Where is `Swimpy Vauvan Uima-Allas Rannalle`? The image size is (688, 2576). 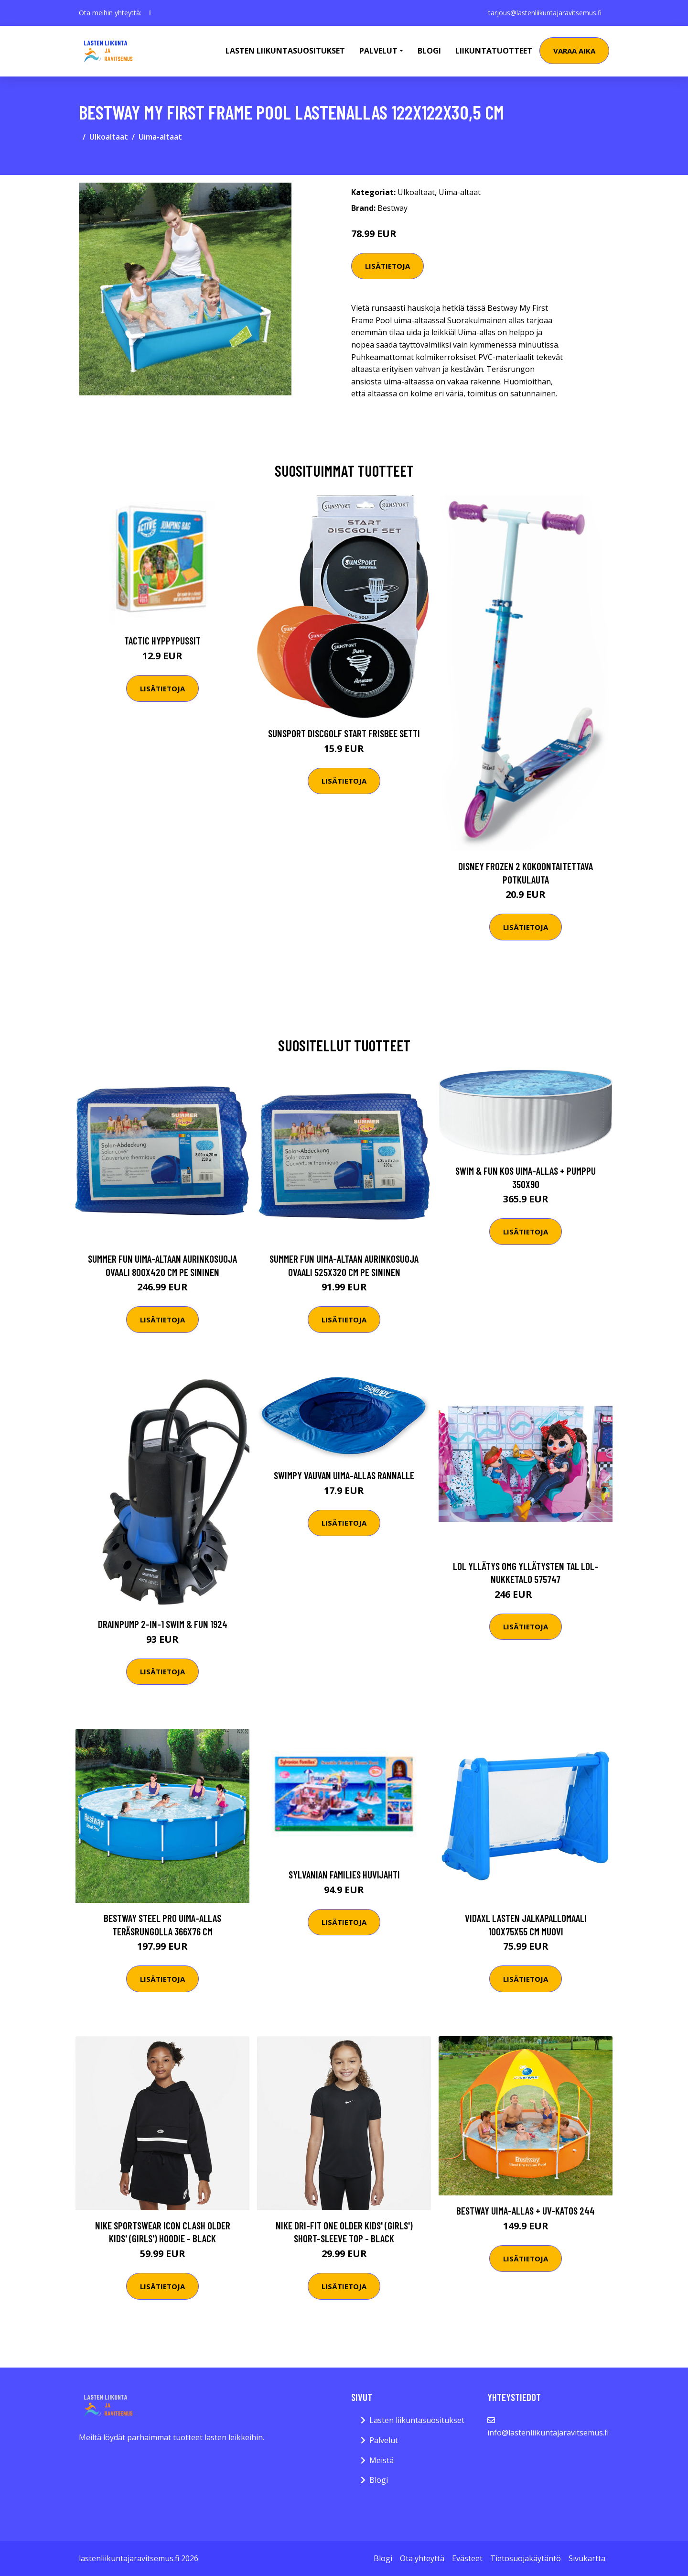 Swimpy Vauvan Uima-Allas Rannalle is located at coordinates (344, 1475).